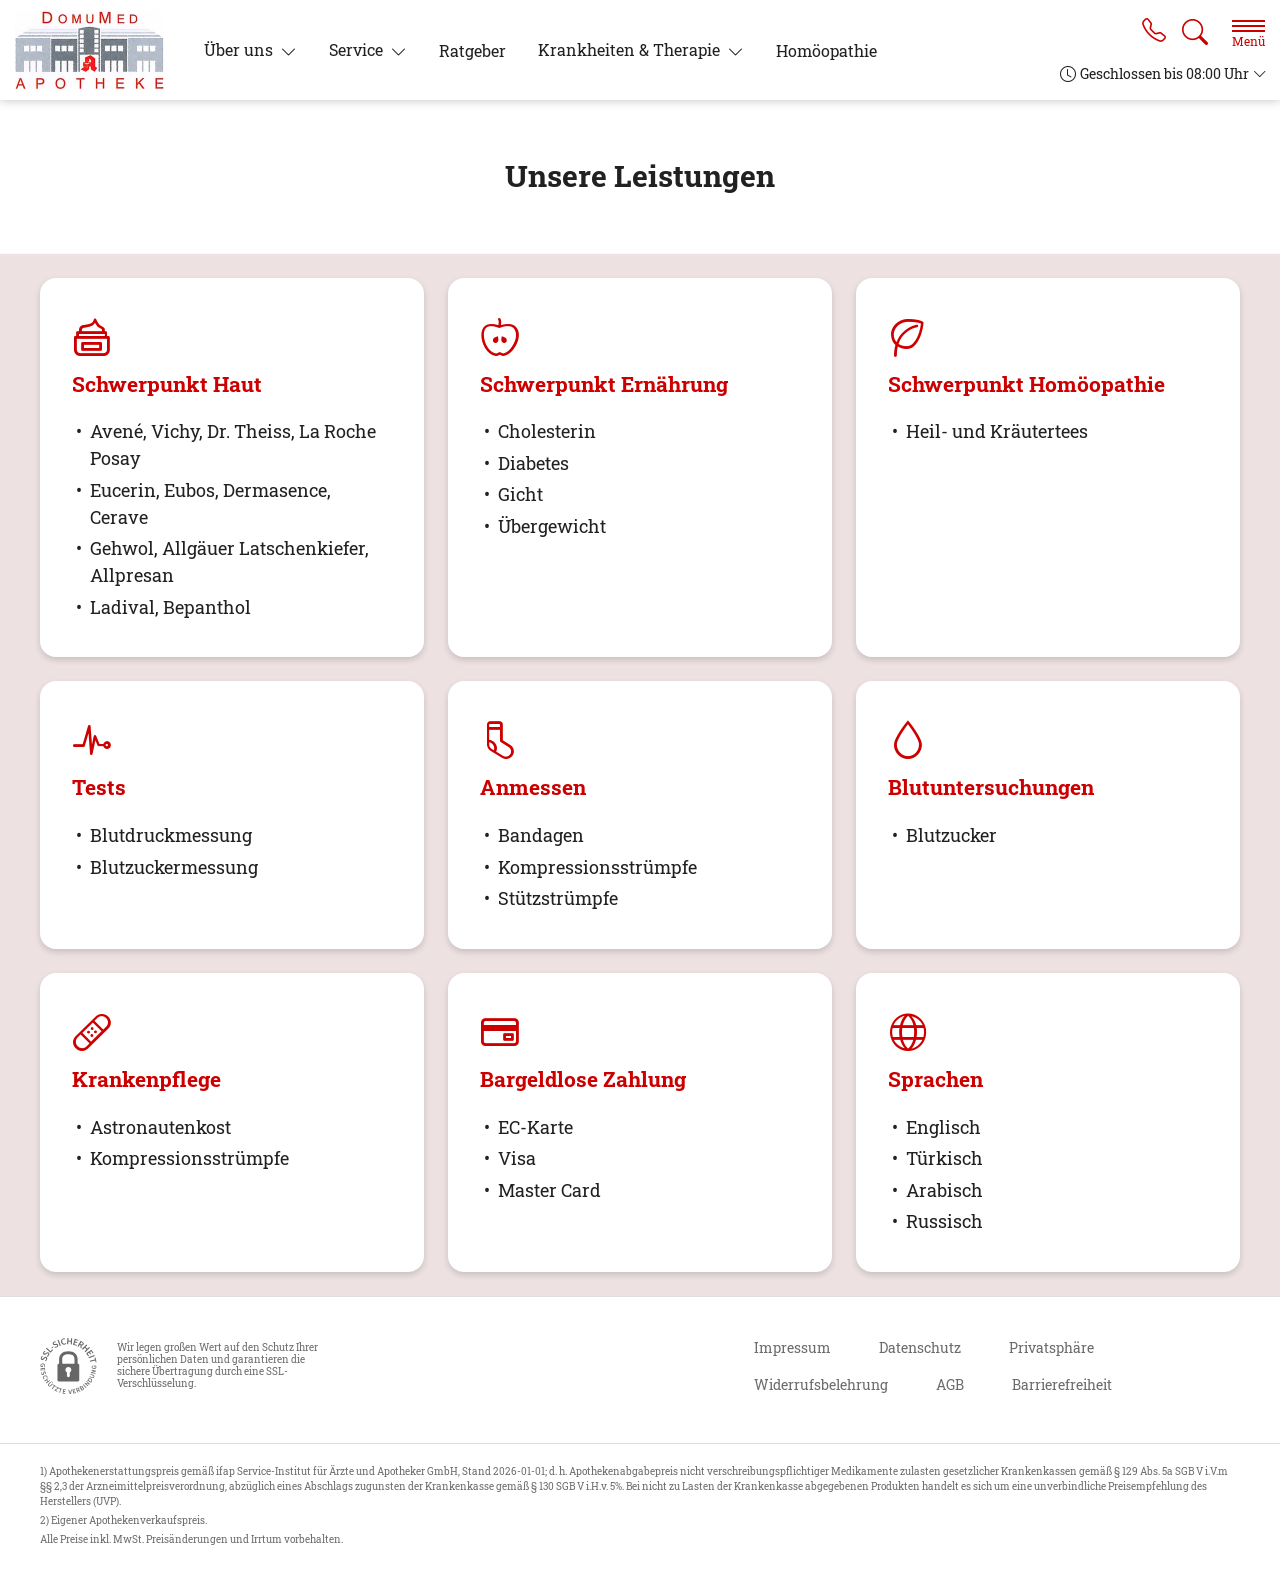 The height and width of the screenshot is (1583, 1280). Describe the element at coordinates (472, 50) in the screenshot. I see `Ratgeber` at that location.